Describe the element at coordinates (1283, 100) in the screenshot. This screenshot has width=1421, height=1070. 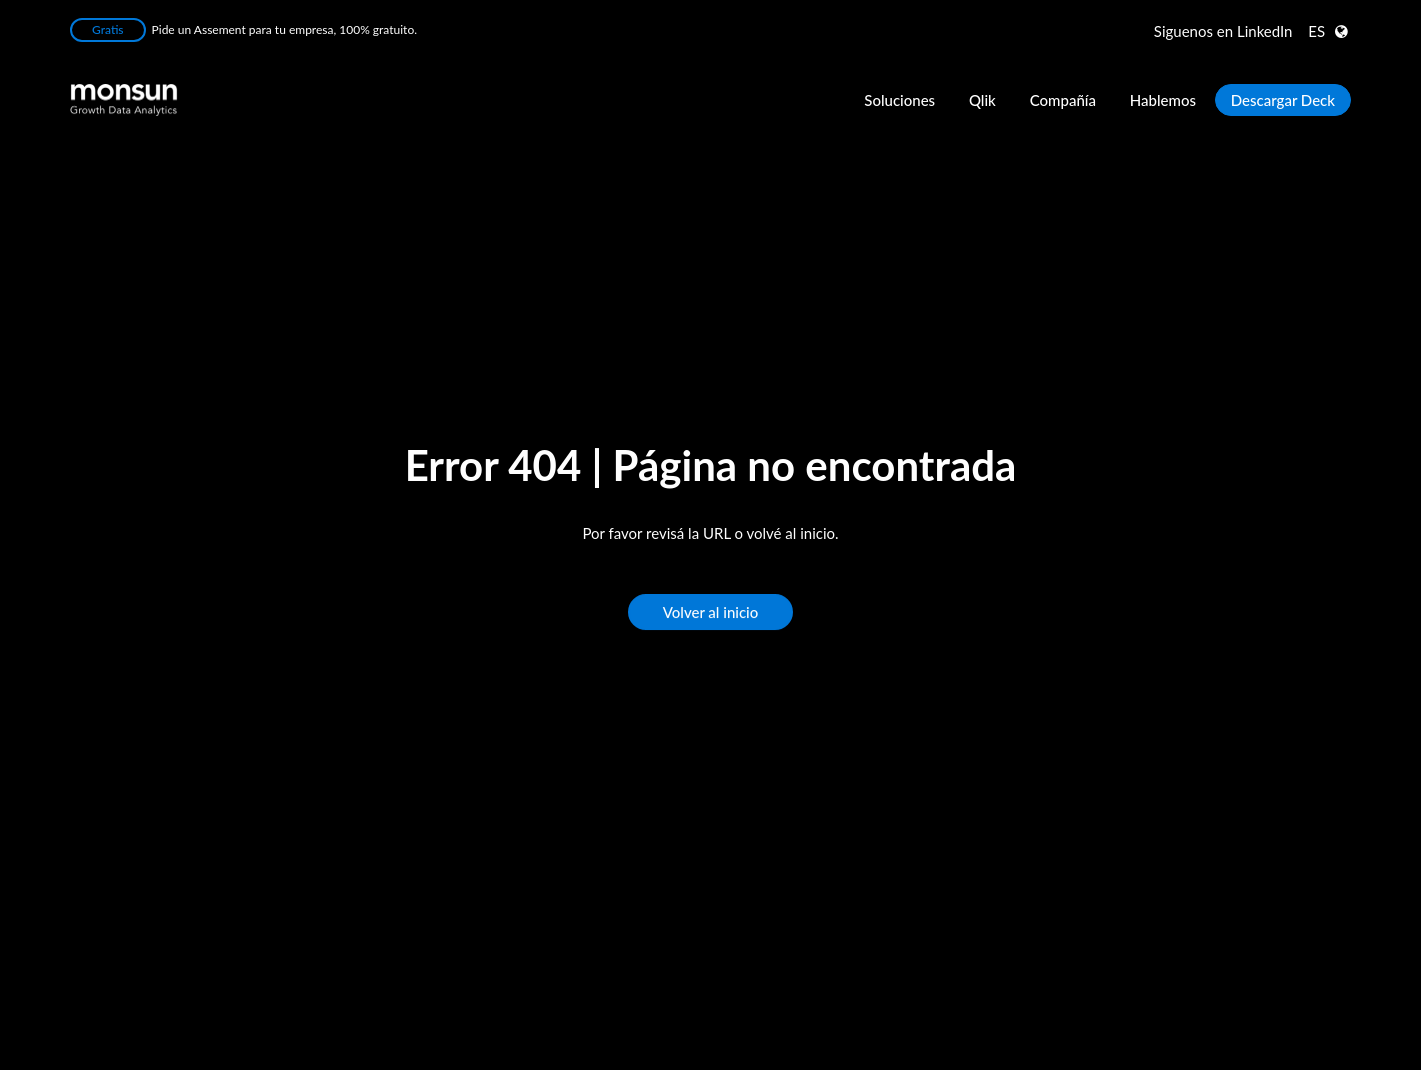
I see `Descargar Deck` at that location.